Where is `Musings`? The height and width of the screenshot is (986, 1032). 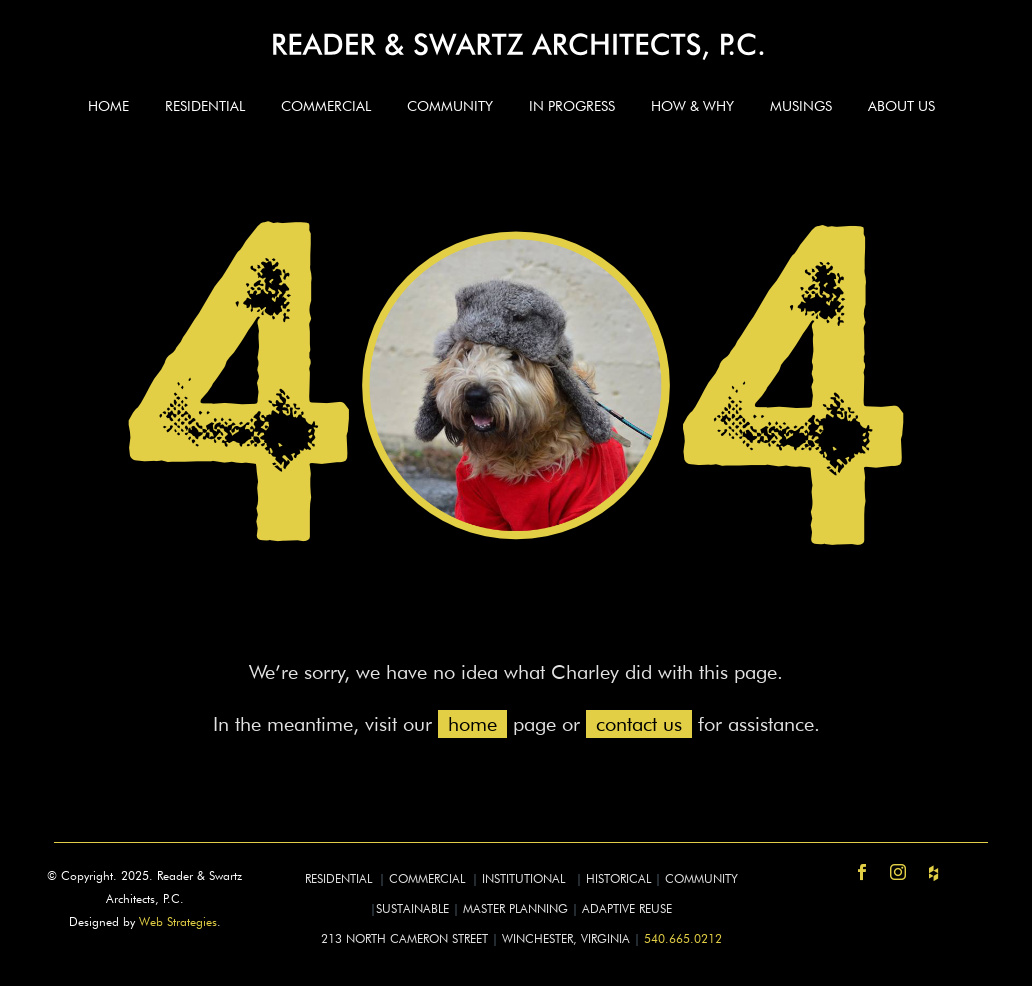 Musings is located at coordinates (801, 106).